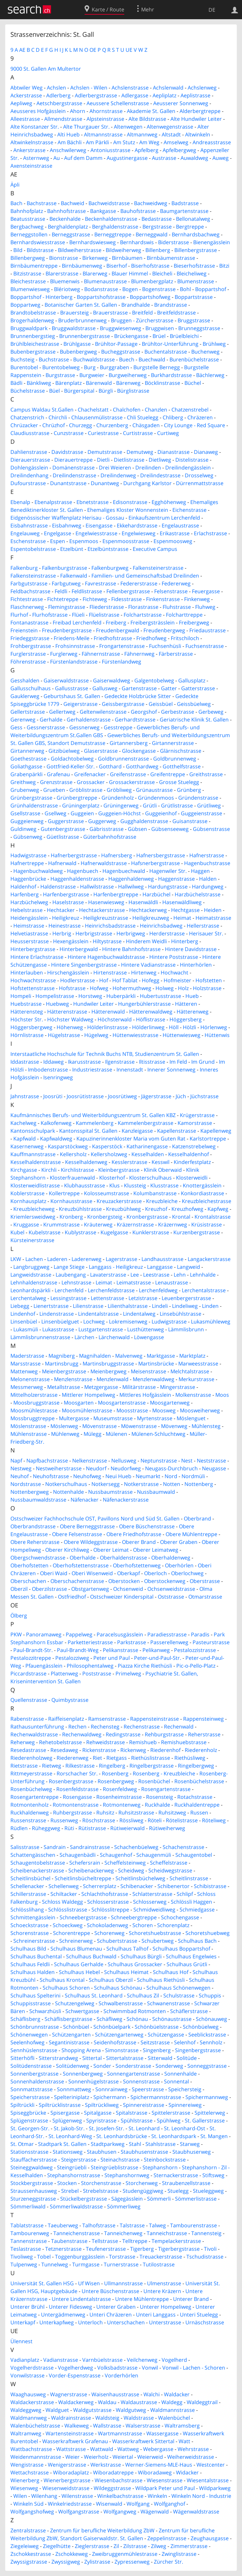 The height and width of the screenshot is (2576, 242). Describe the element at coordinates (169, 2503) in the screenshot. I see `Wolfganghof` at that location.